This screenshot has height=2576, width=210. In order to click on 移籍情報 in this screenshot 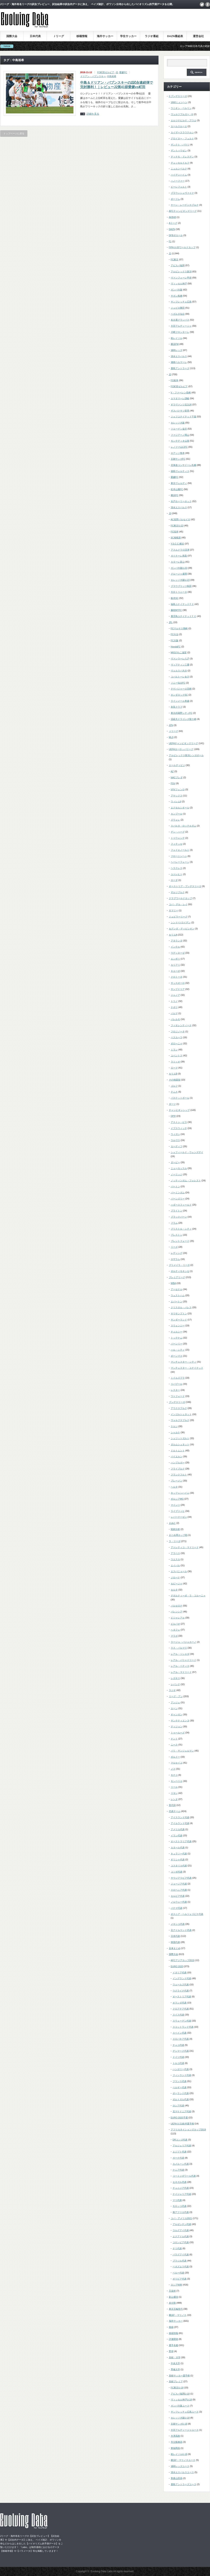, I will do `click(81, 36)`.